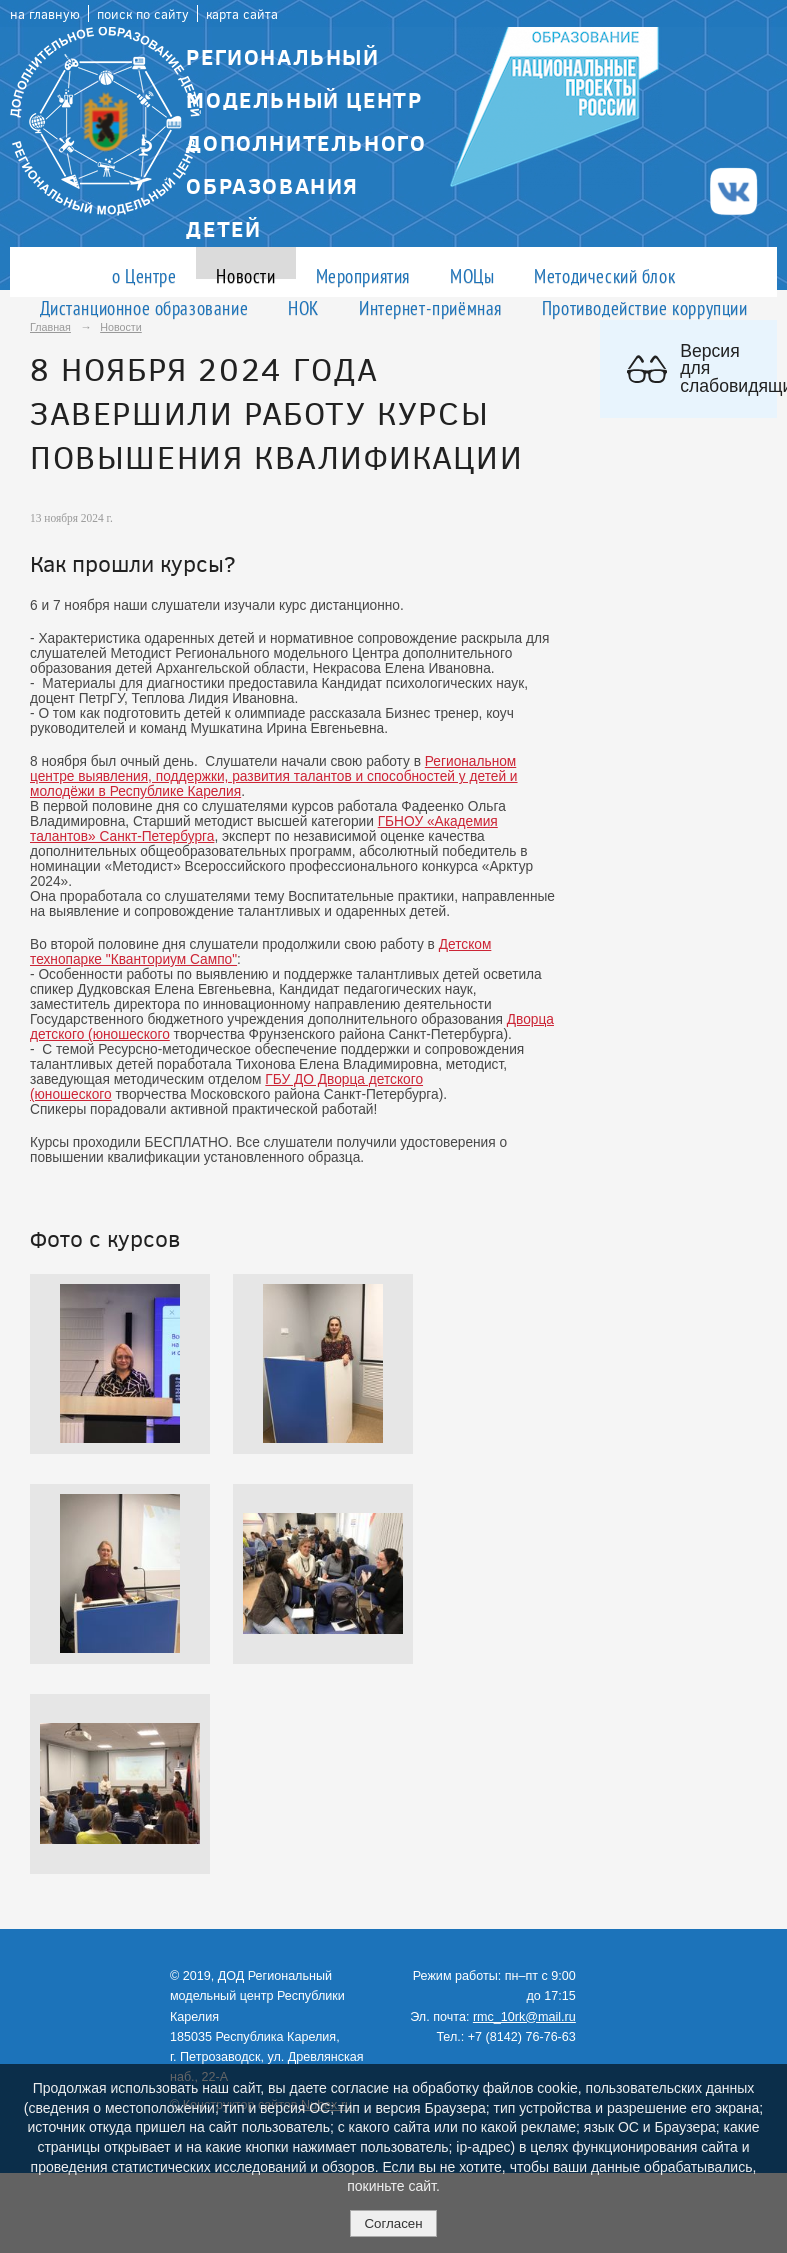  What do you see at coordinates (604, 275) in the screenshot?
I see `Методический блок` at bounding box center [604, 275].